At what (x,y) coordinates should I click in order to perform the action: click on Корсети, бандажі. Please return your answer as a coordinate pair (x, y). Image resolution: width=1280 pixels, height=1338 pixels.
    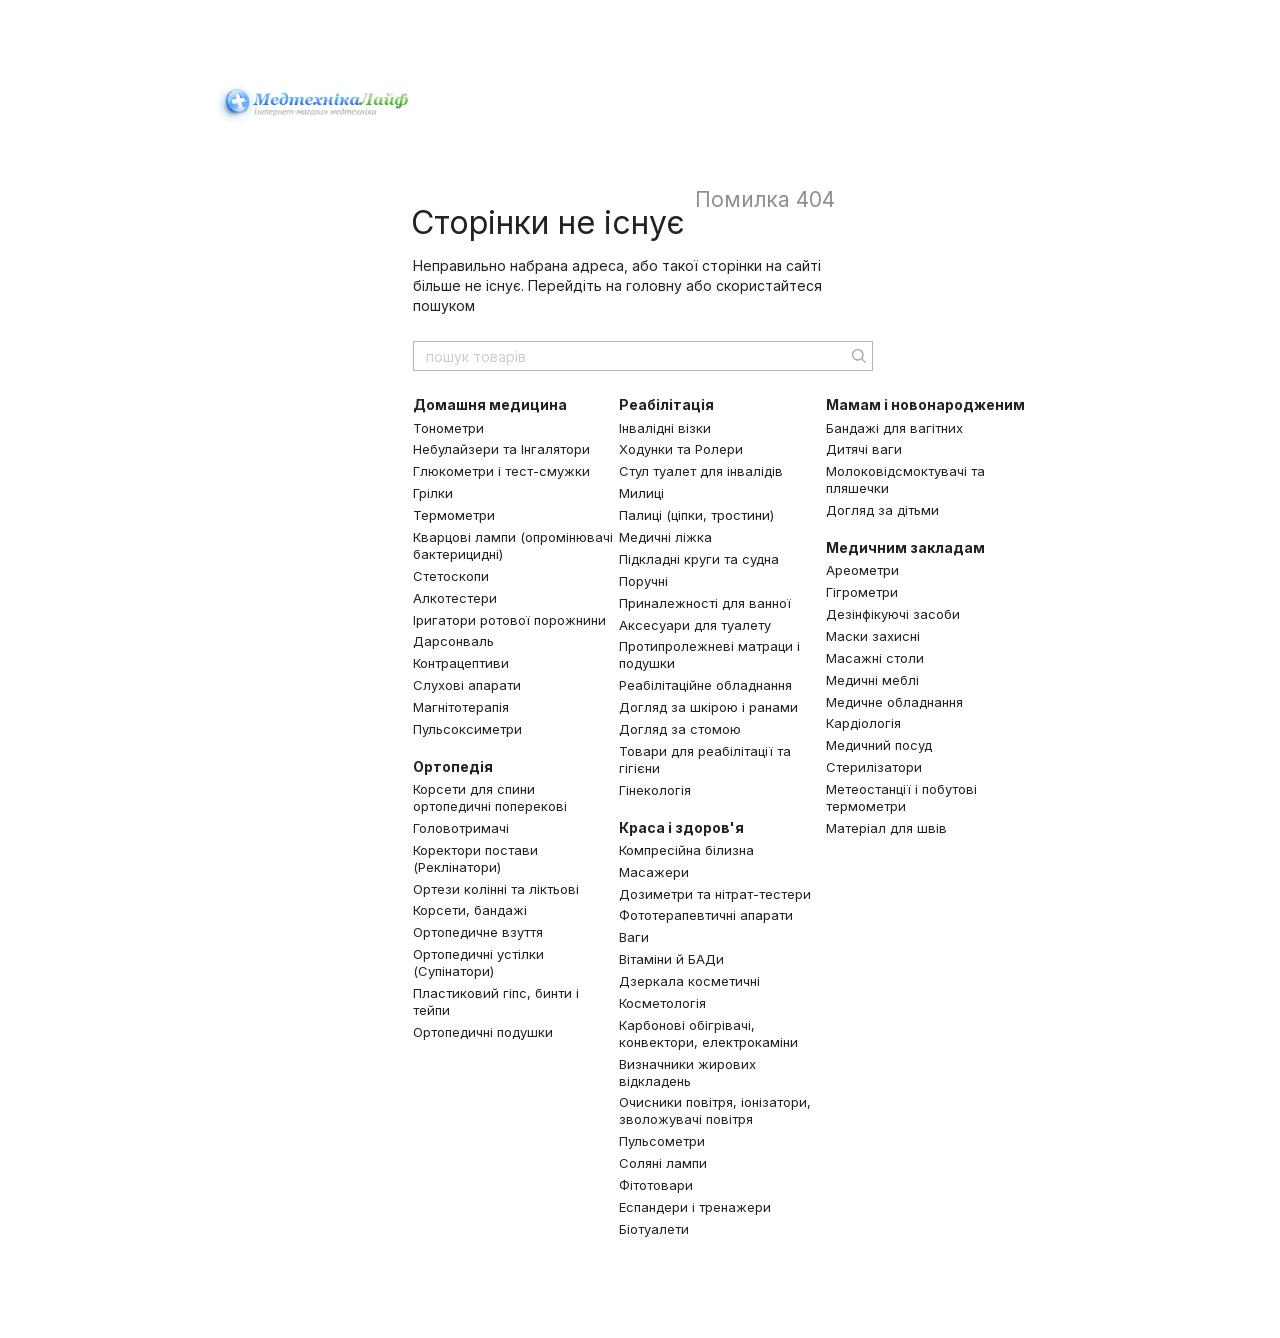
    Looking at the image, I should click on (470, 910).